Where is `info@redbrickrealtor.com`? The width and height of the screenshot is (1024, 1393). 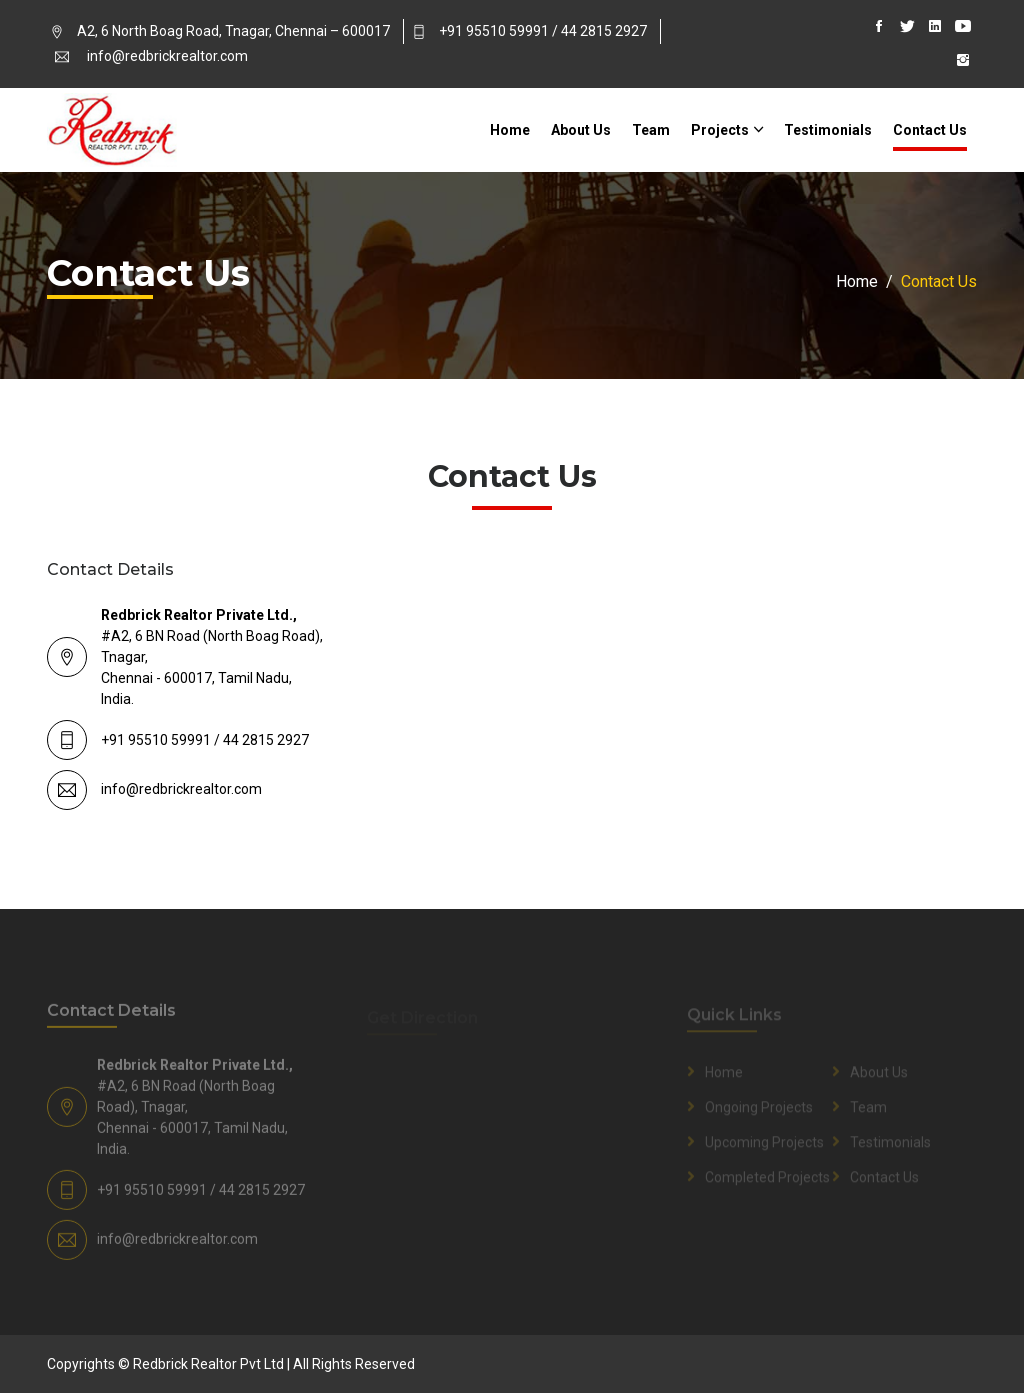
info@redbrickrealtor.com is located at coordinates (167, 56).